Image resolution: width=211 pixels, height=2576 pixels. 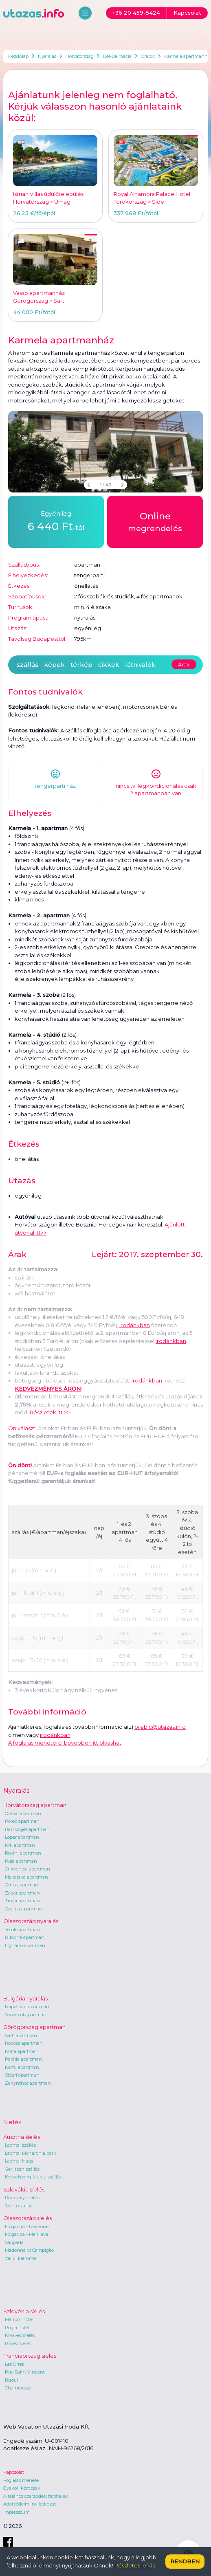 I want to click on Kreischberg-Murau szállás, so click(x=33, y=2177).